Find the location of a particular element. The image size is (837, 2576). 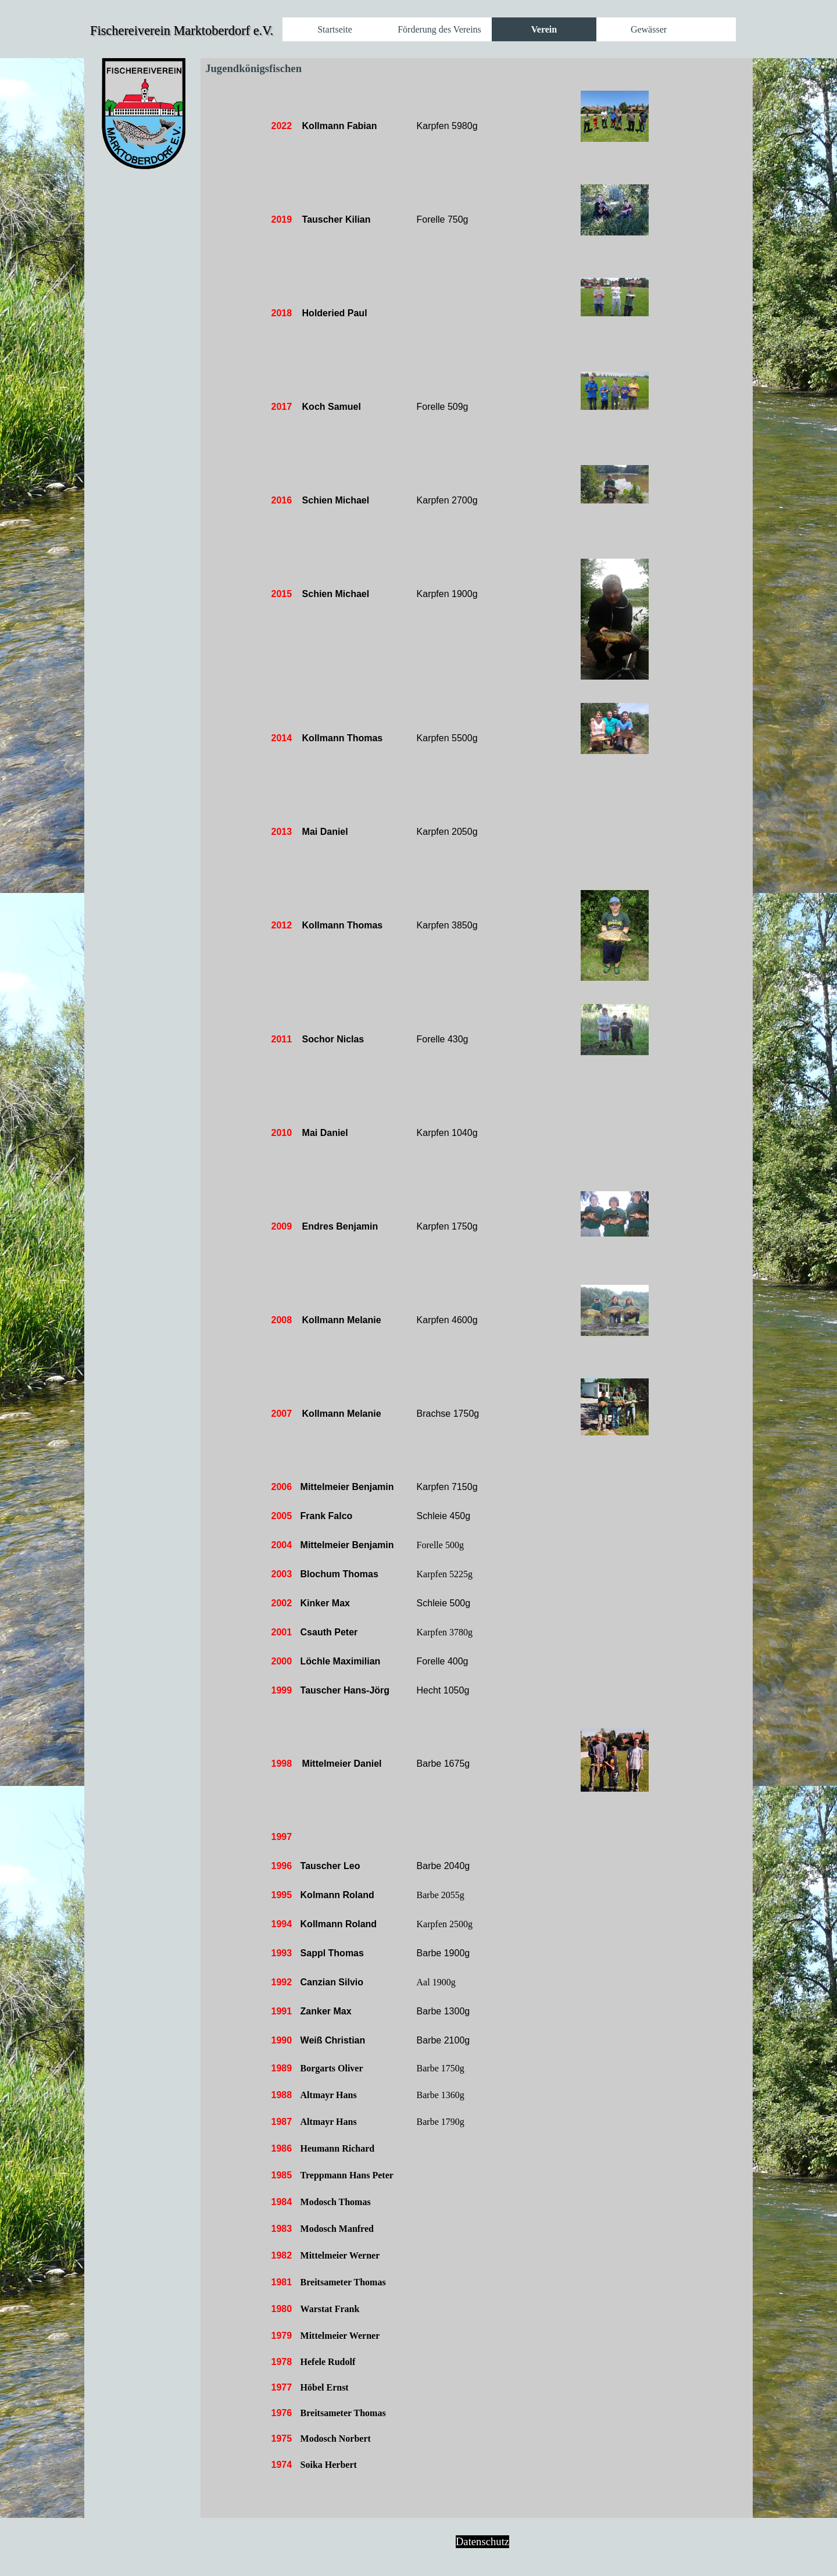

Datenschutz is located at coordinates (482, 2541).